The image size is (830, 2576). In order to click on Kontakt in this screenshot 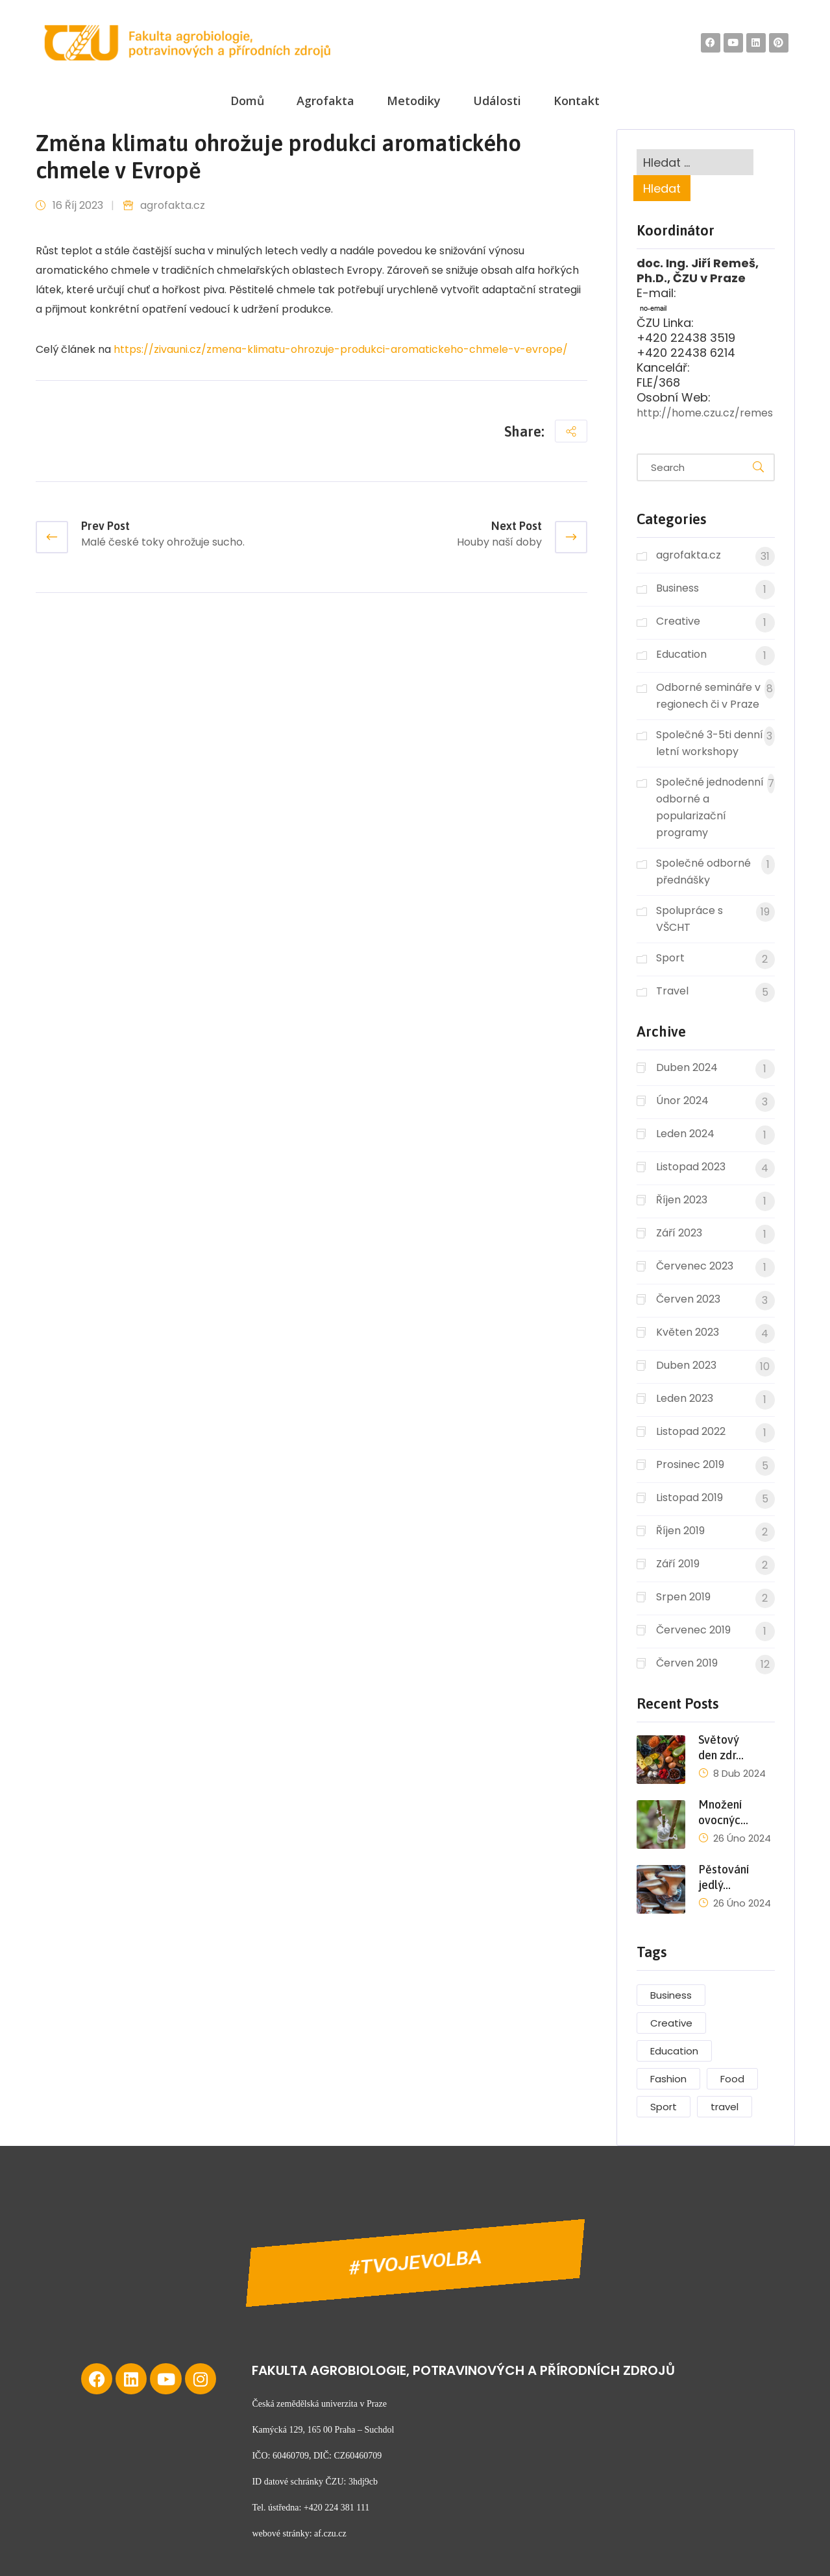, I will do `click(577, 100)`.